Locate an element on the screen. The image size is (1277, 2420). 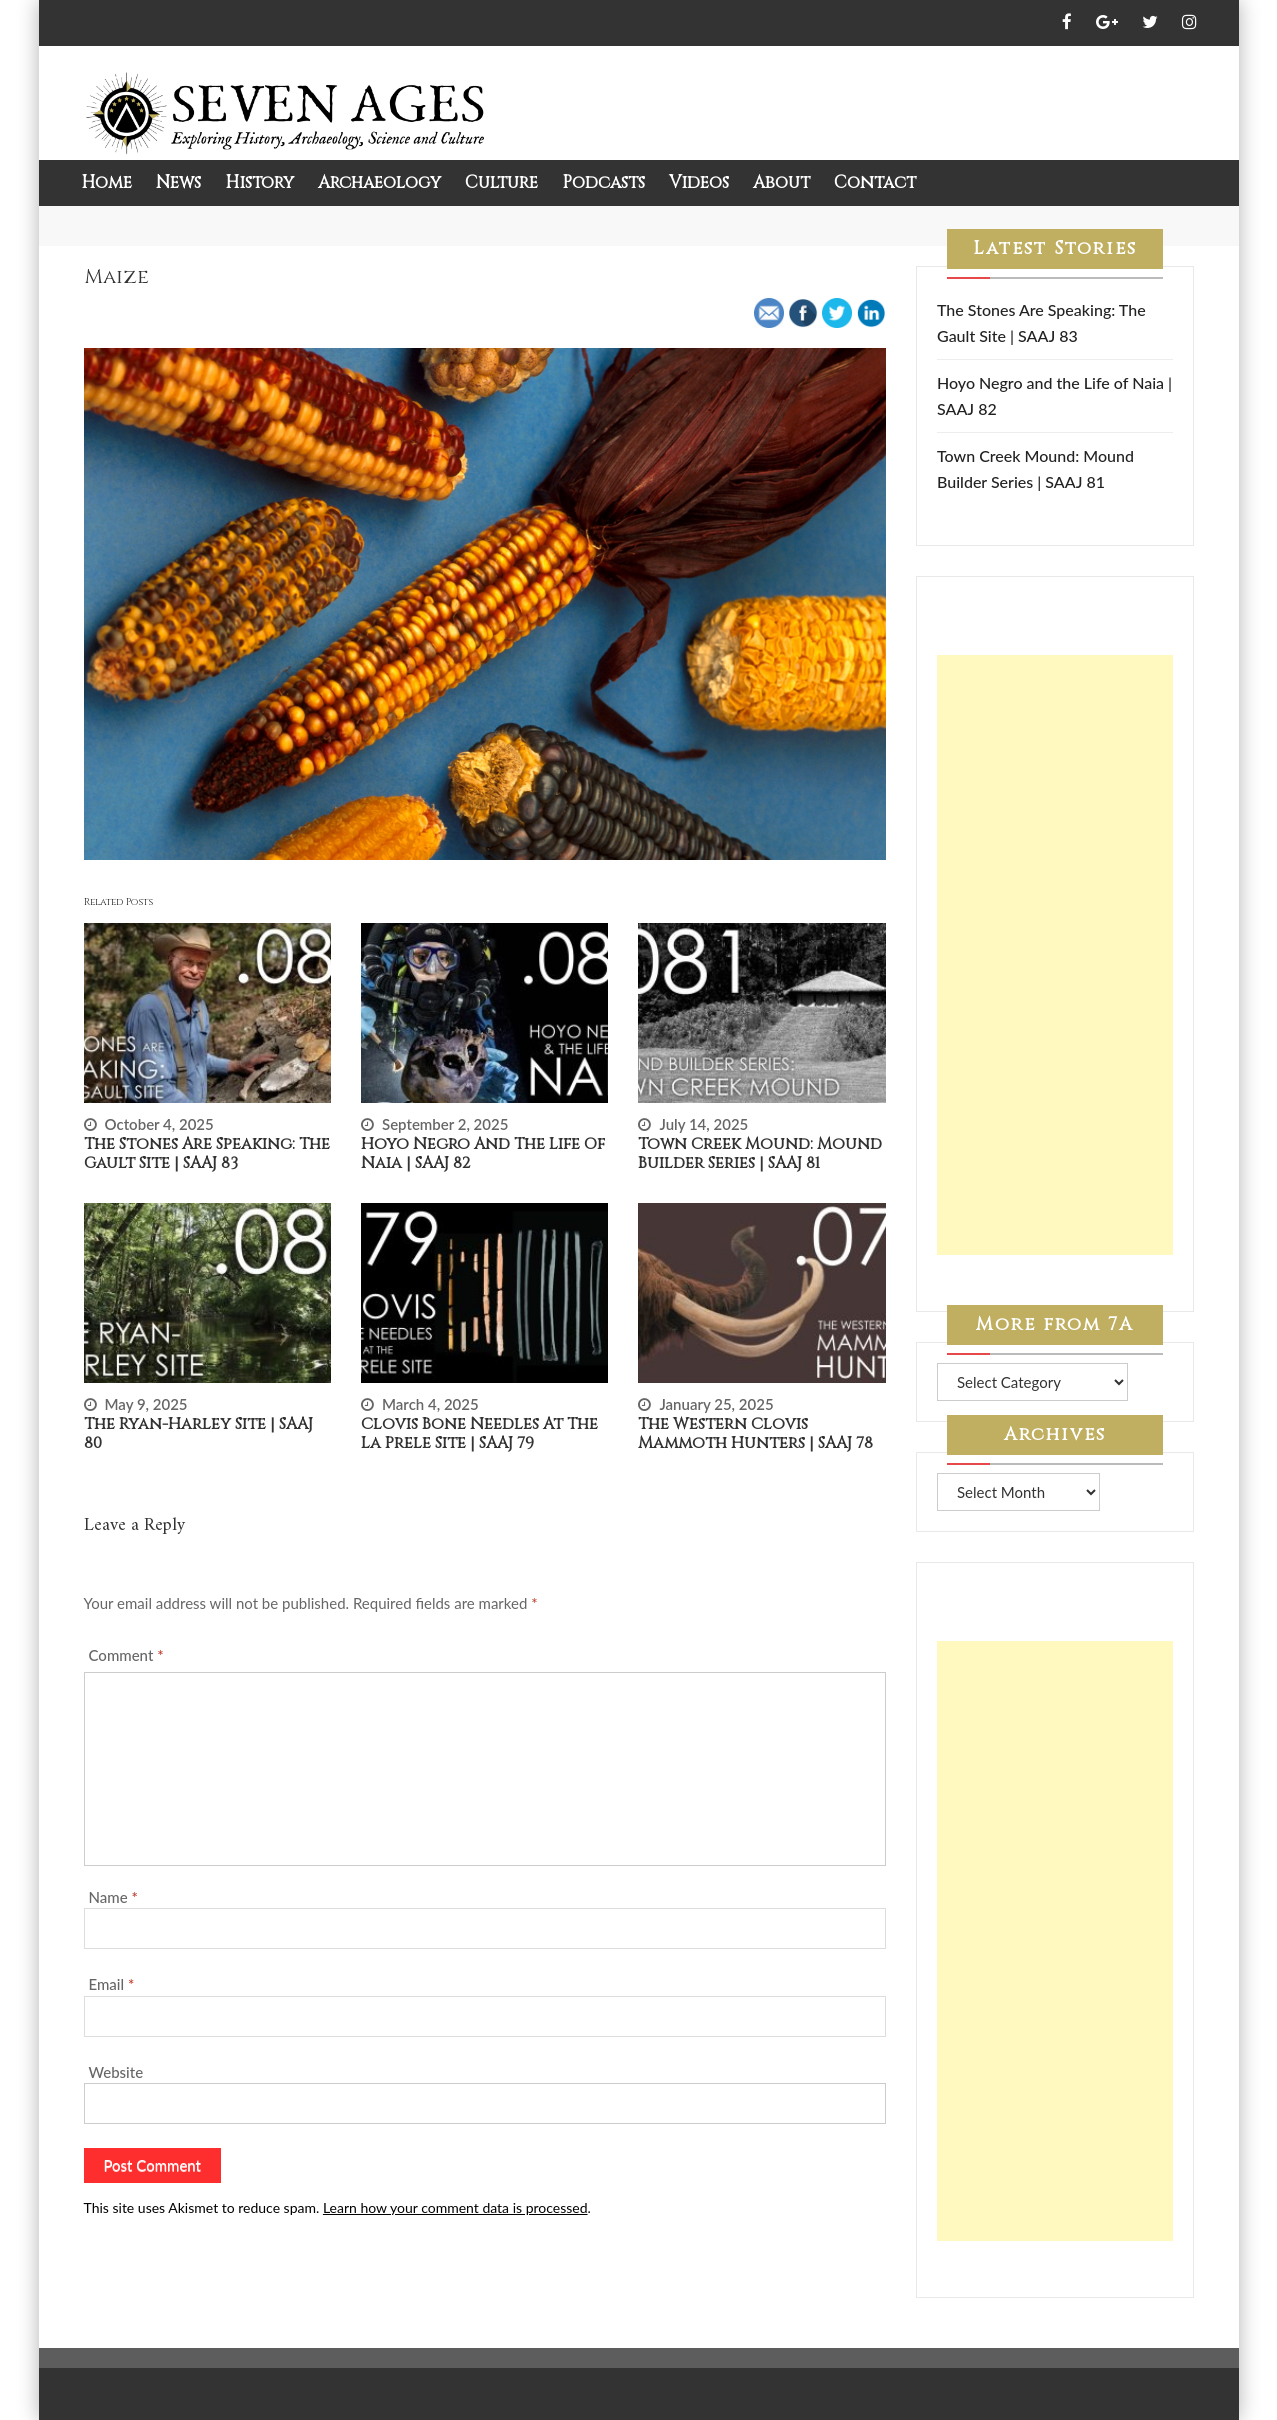
Archaeology is located at coordinates (379, 182).